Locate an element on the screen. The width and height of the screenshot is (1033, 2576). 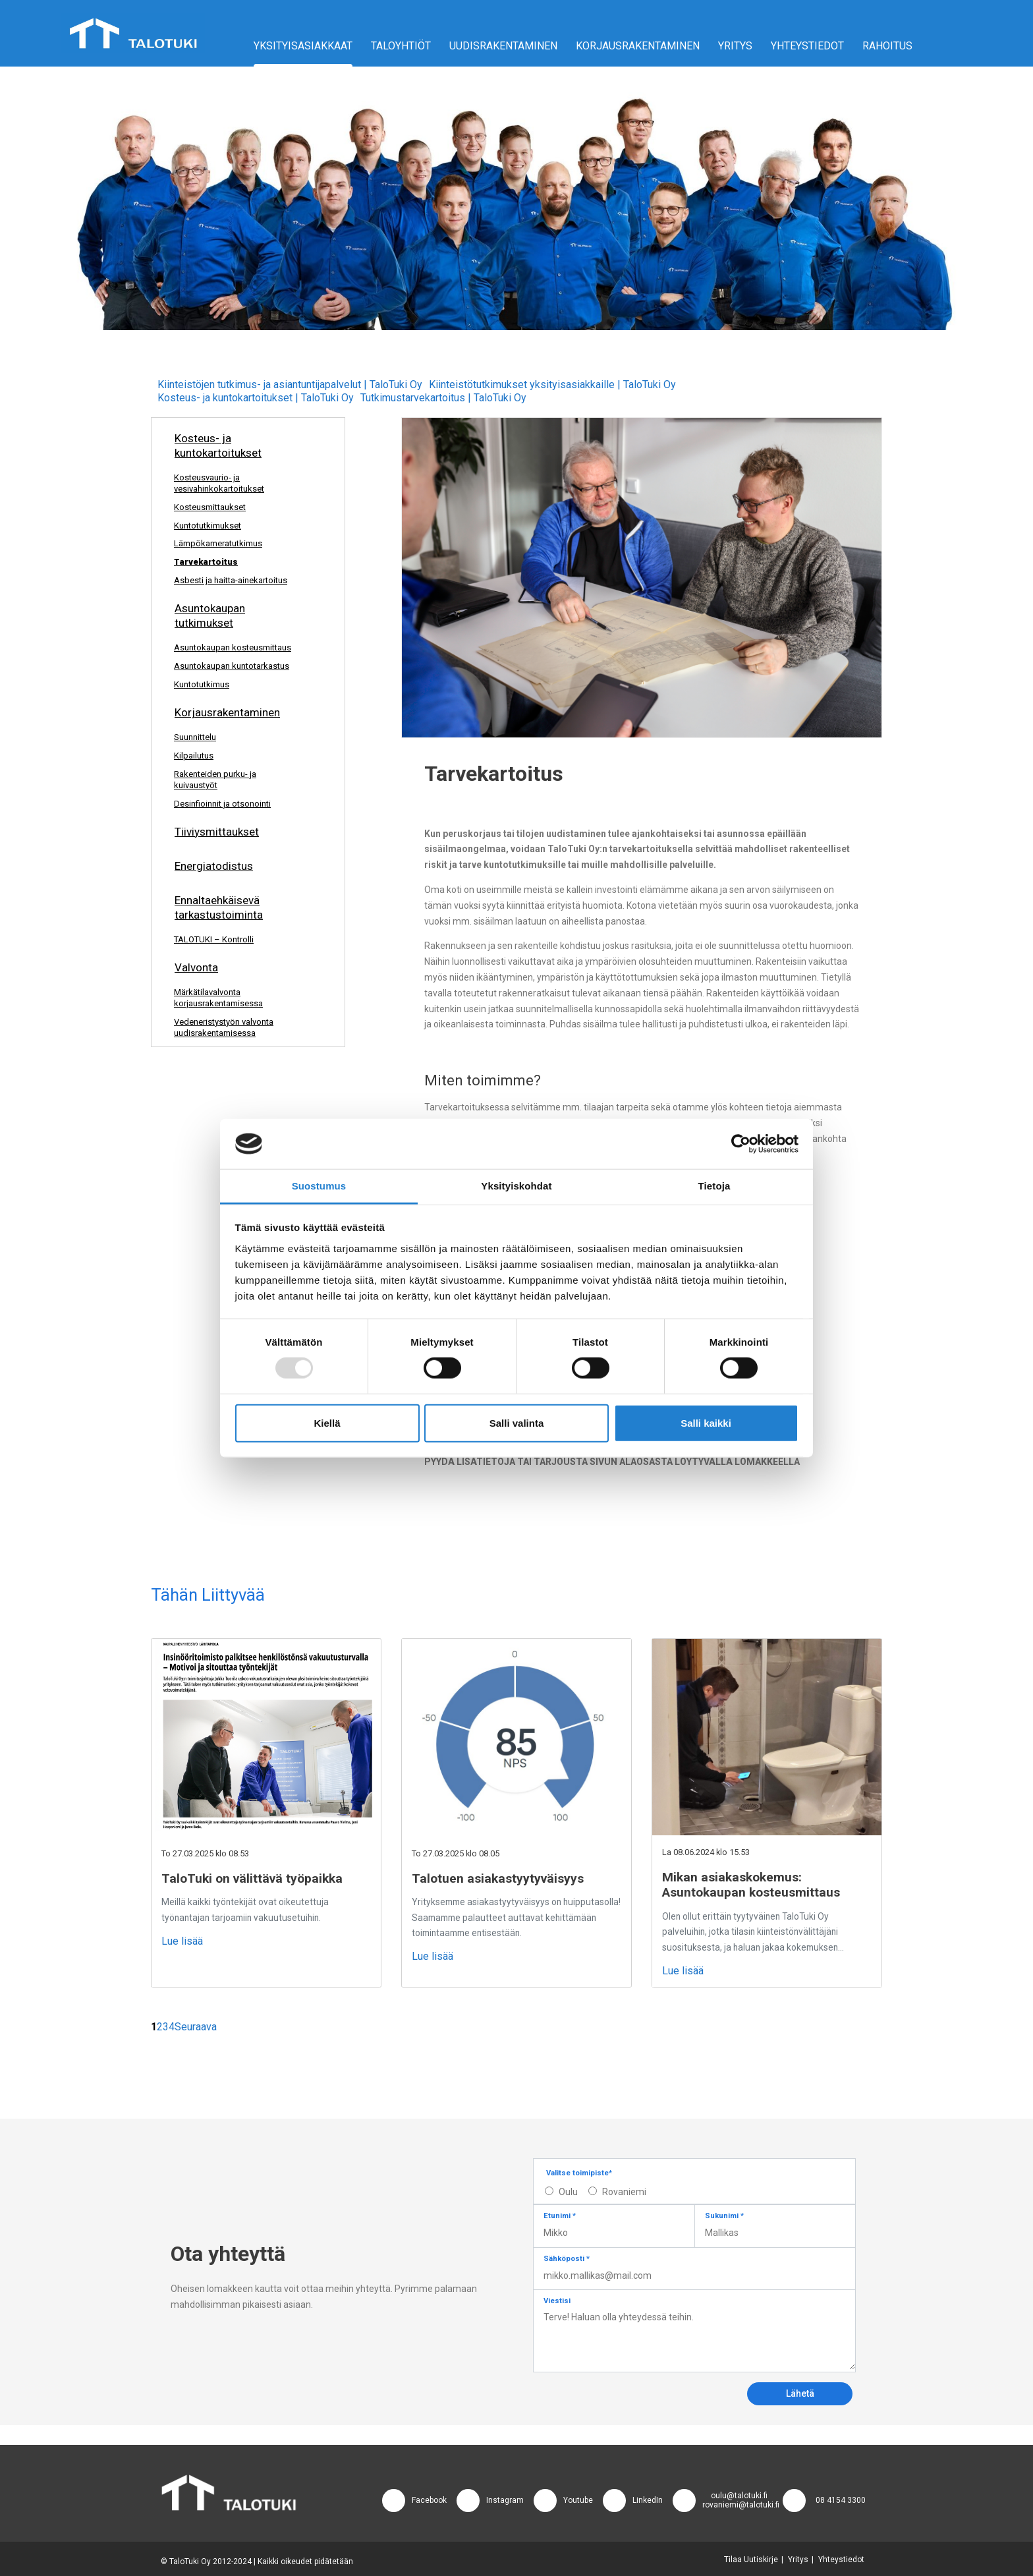
[Usercentrics Cookiebot - opens in a new window] is located at coordinates (740, 1144).